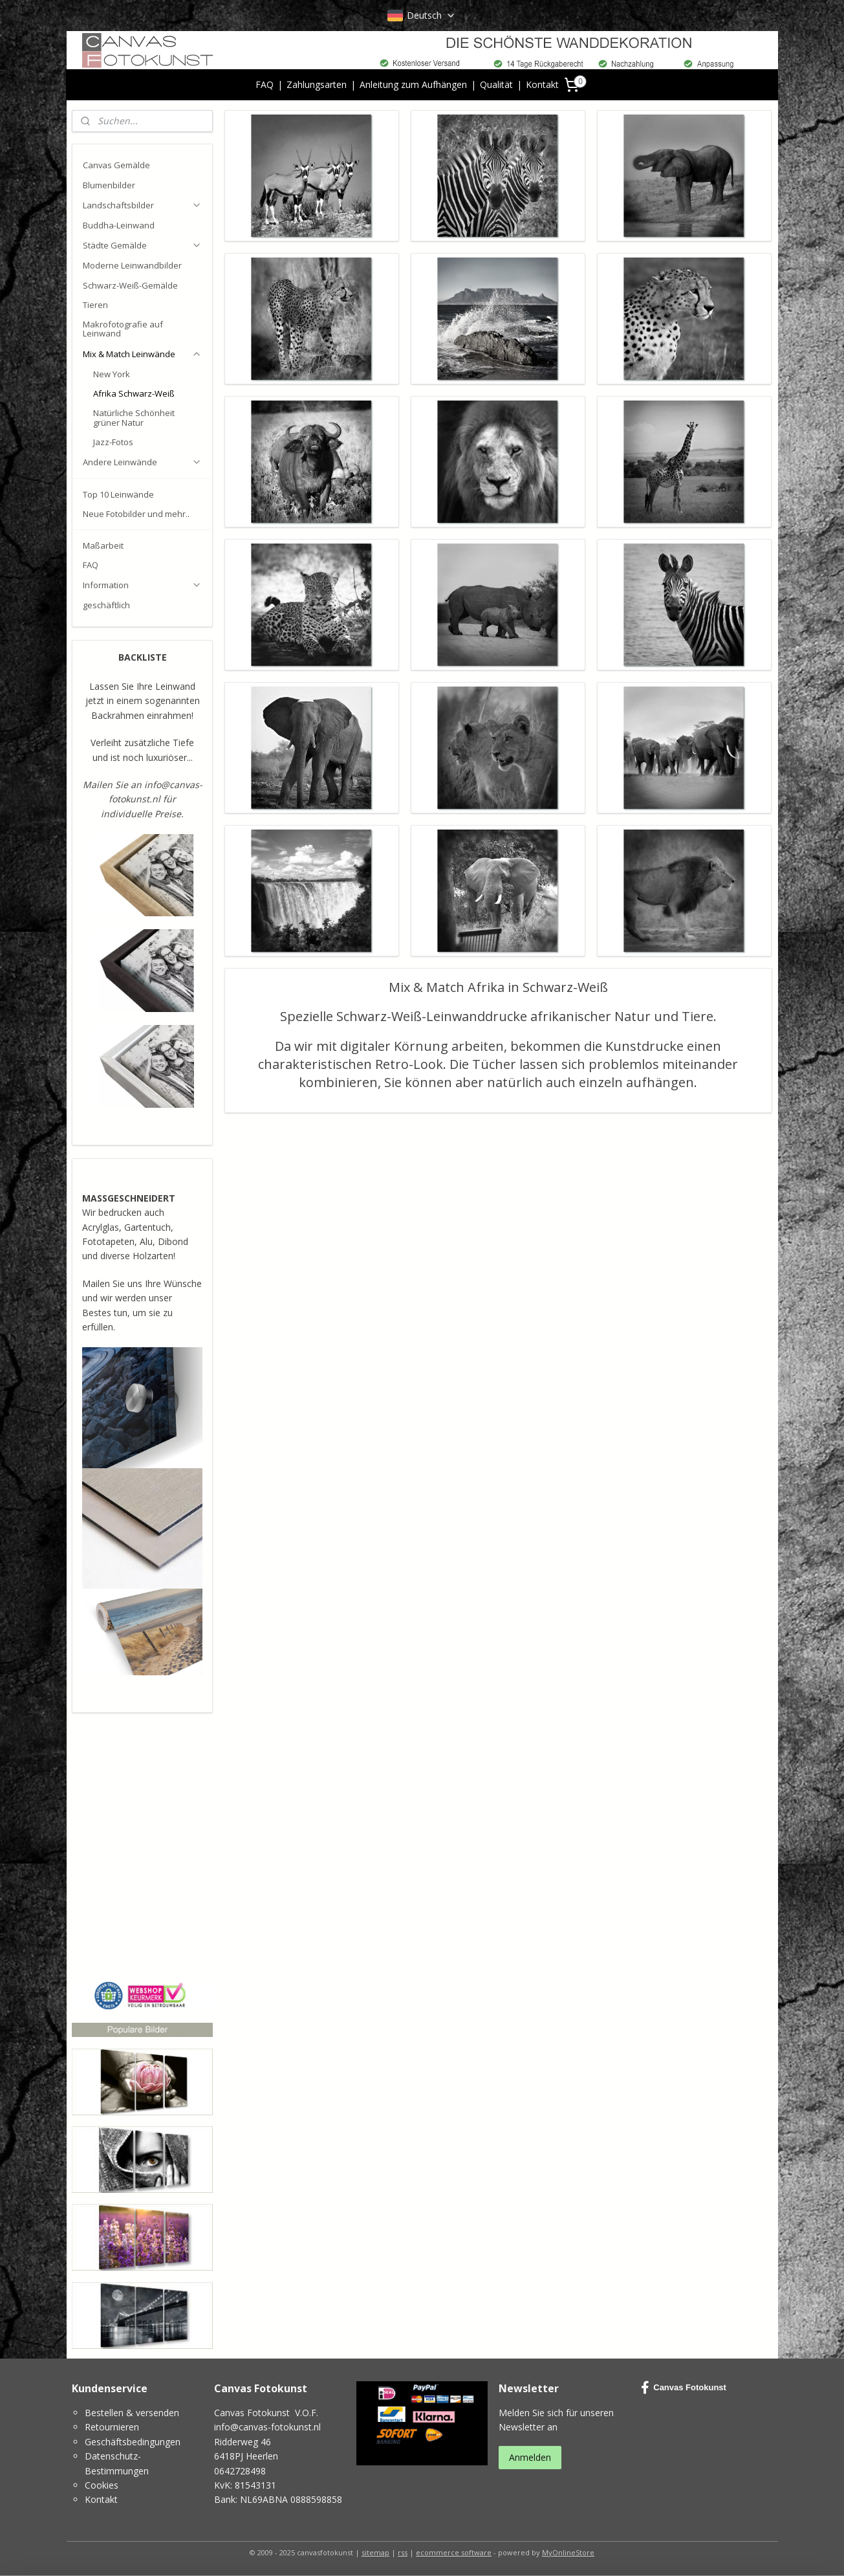  I want to click on rss, so click(402, 2552).